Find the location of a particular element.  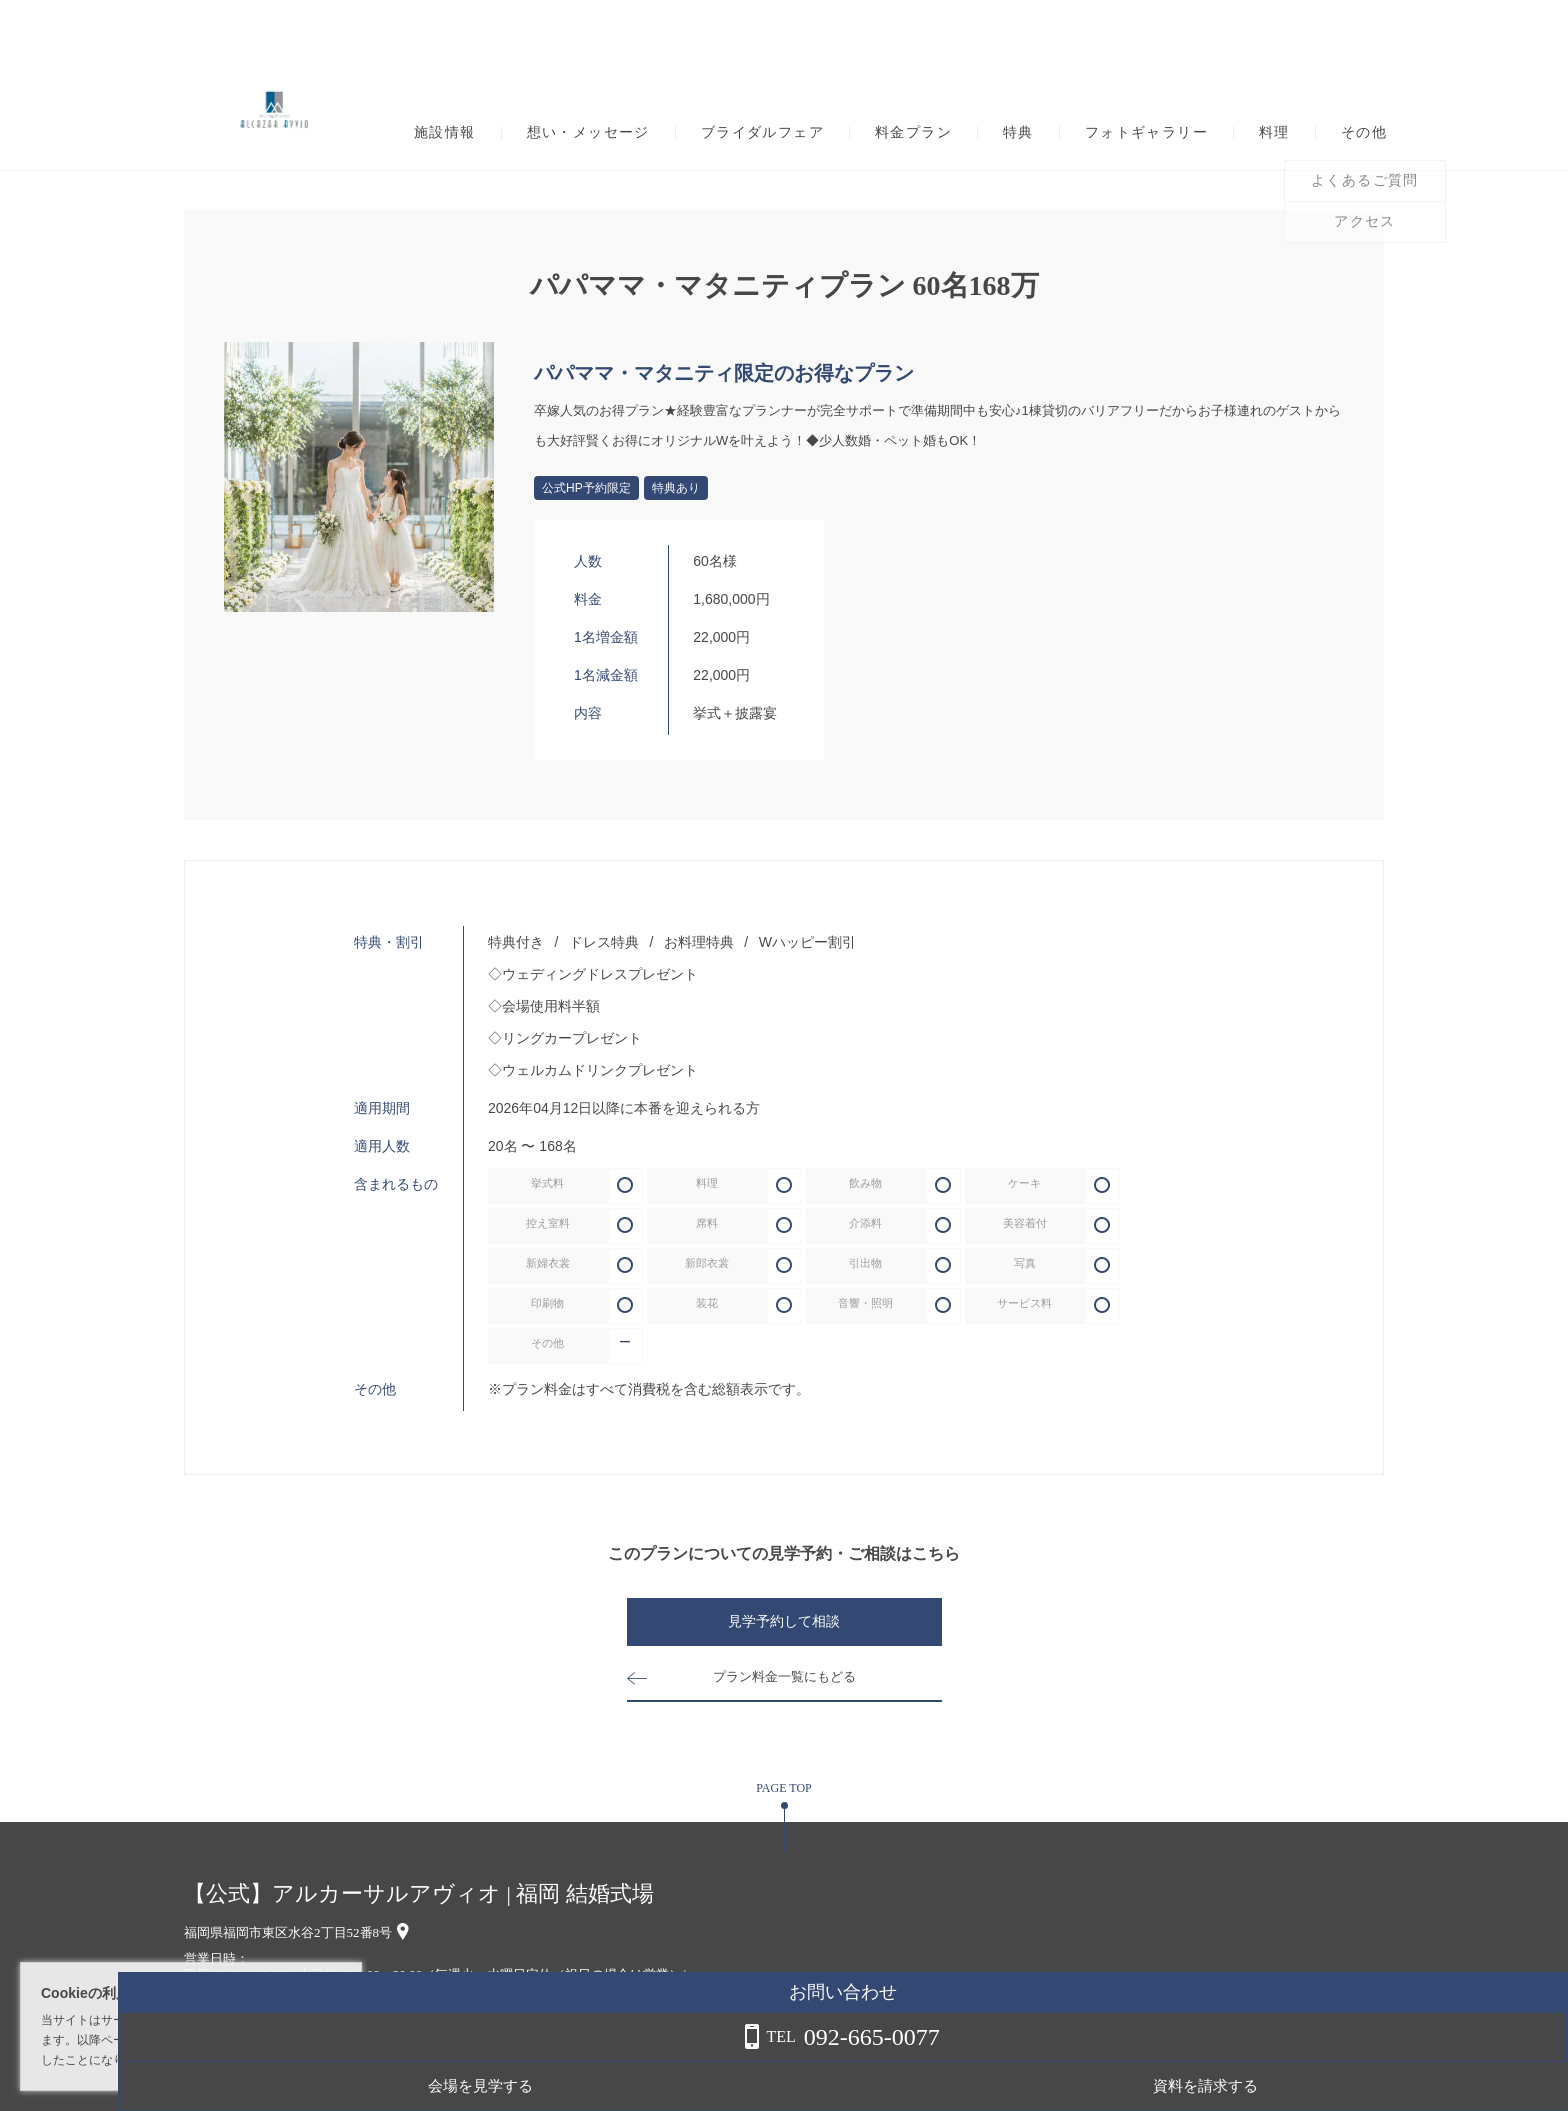

資料を請求する is located at coordinates (1487, 2086).